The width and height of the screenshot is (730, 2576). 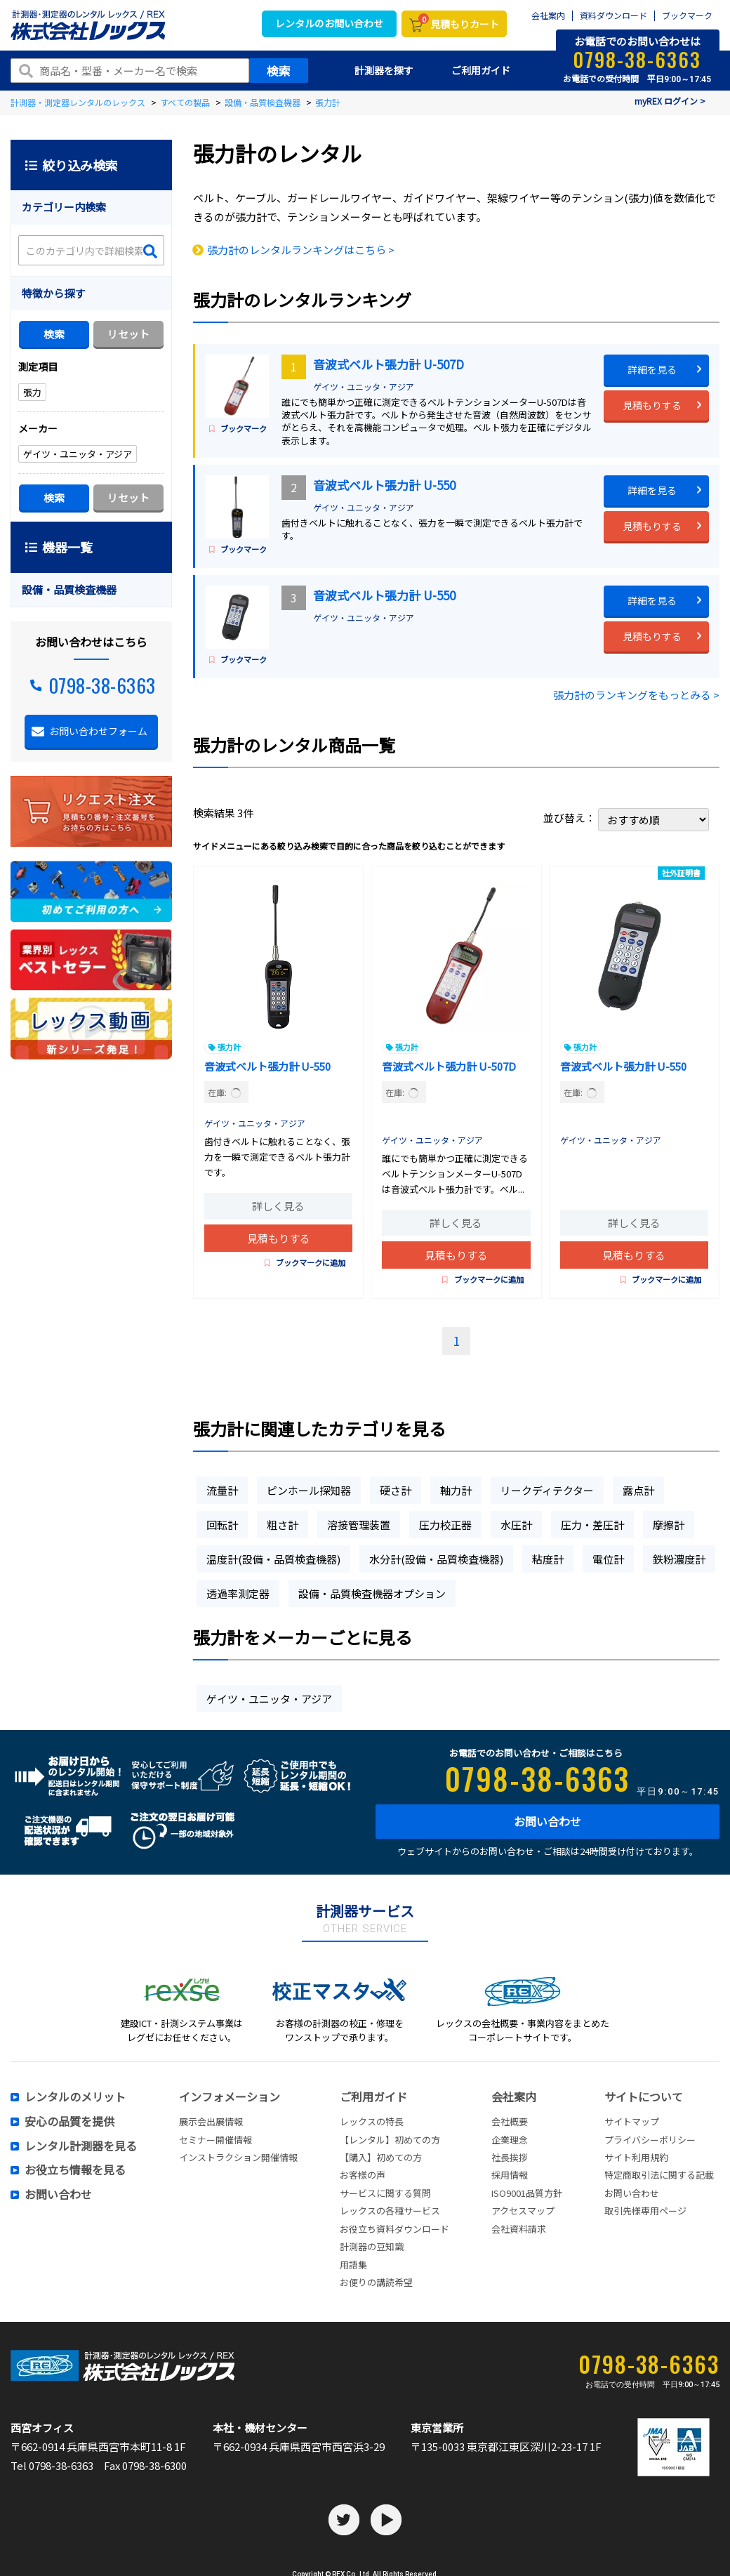 What do you see at coordinates (509, 2121) in the screenshot?
I see `会社概要` at bounding box center [509, 2121].